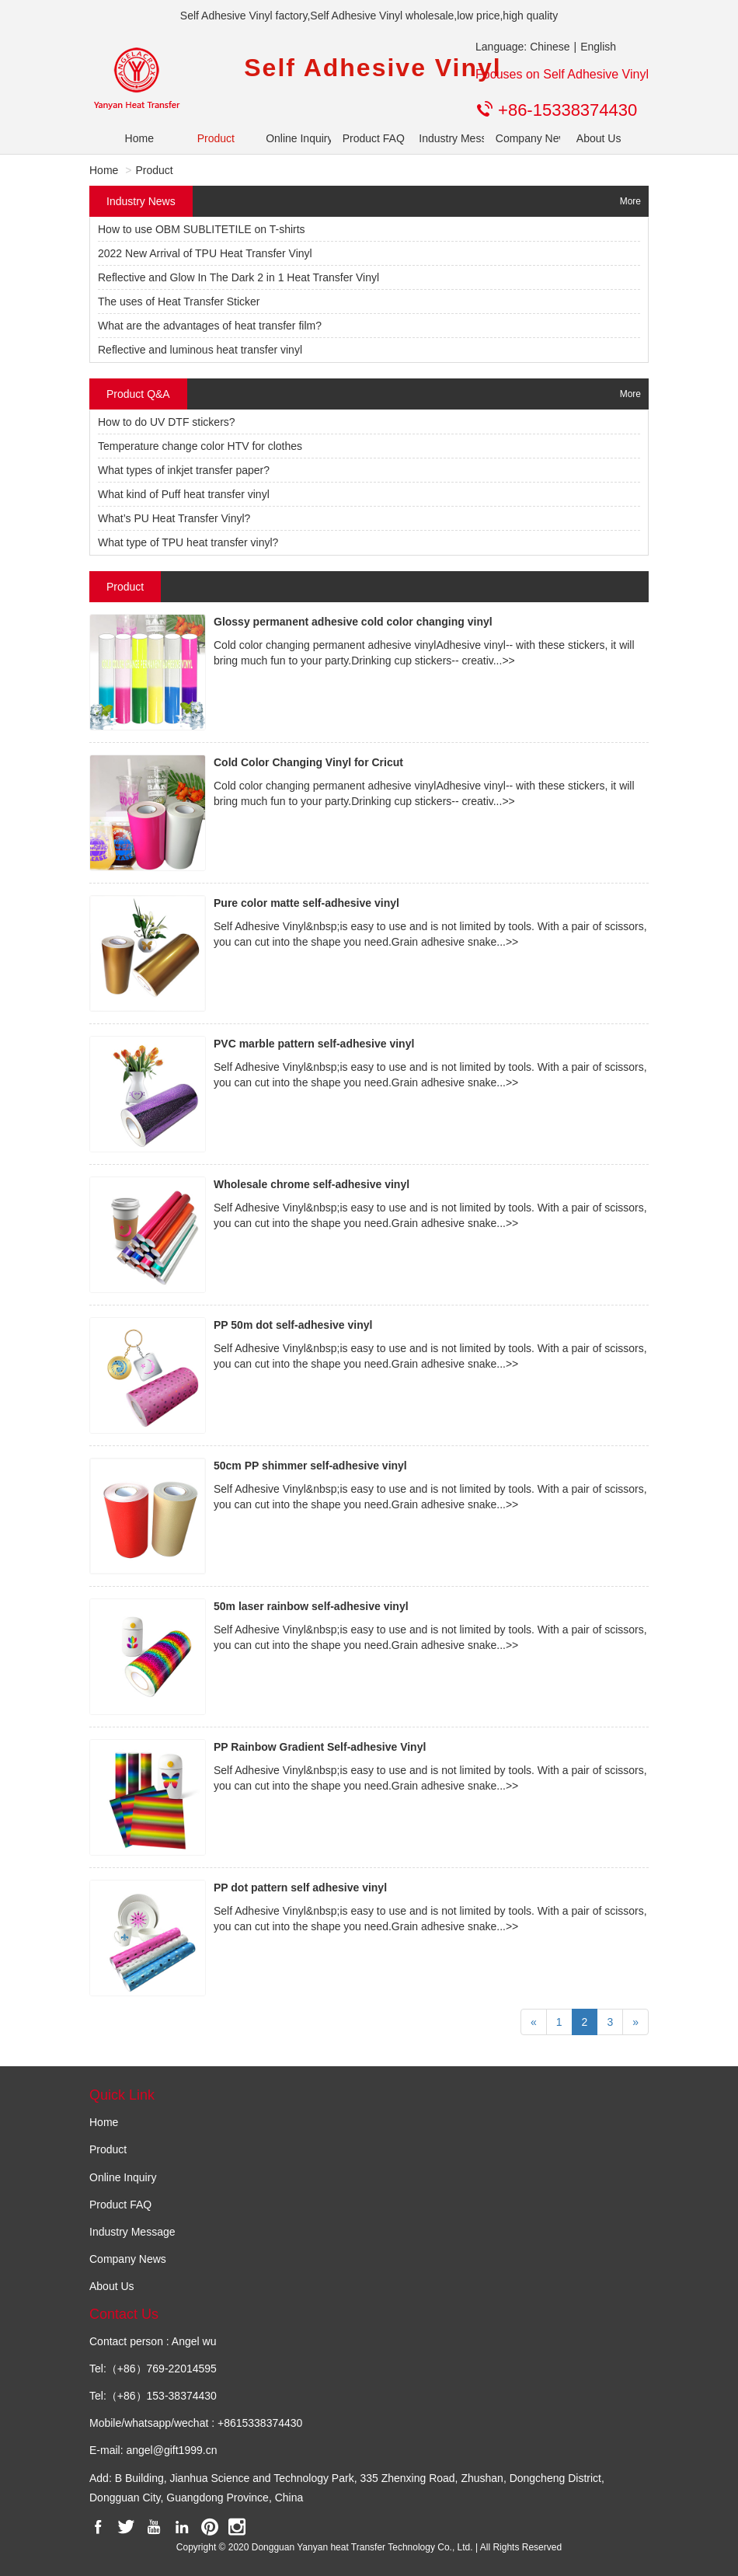 The height and width of the screenshot is (2576, 738). What do you see at coordinates (369, 138) in the screenshot?
I see `Product FAQ` at bounding box center [369, 138].